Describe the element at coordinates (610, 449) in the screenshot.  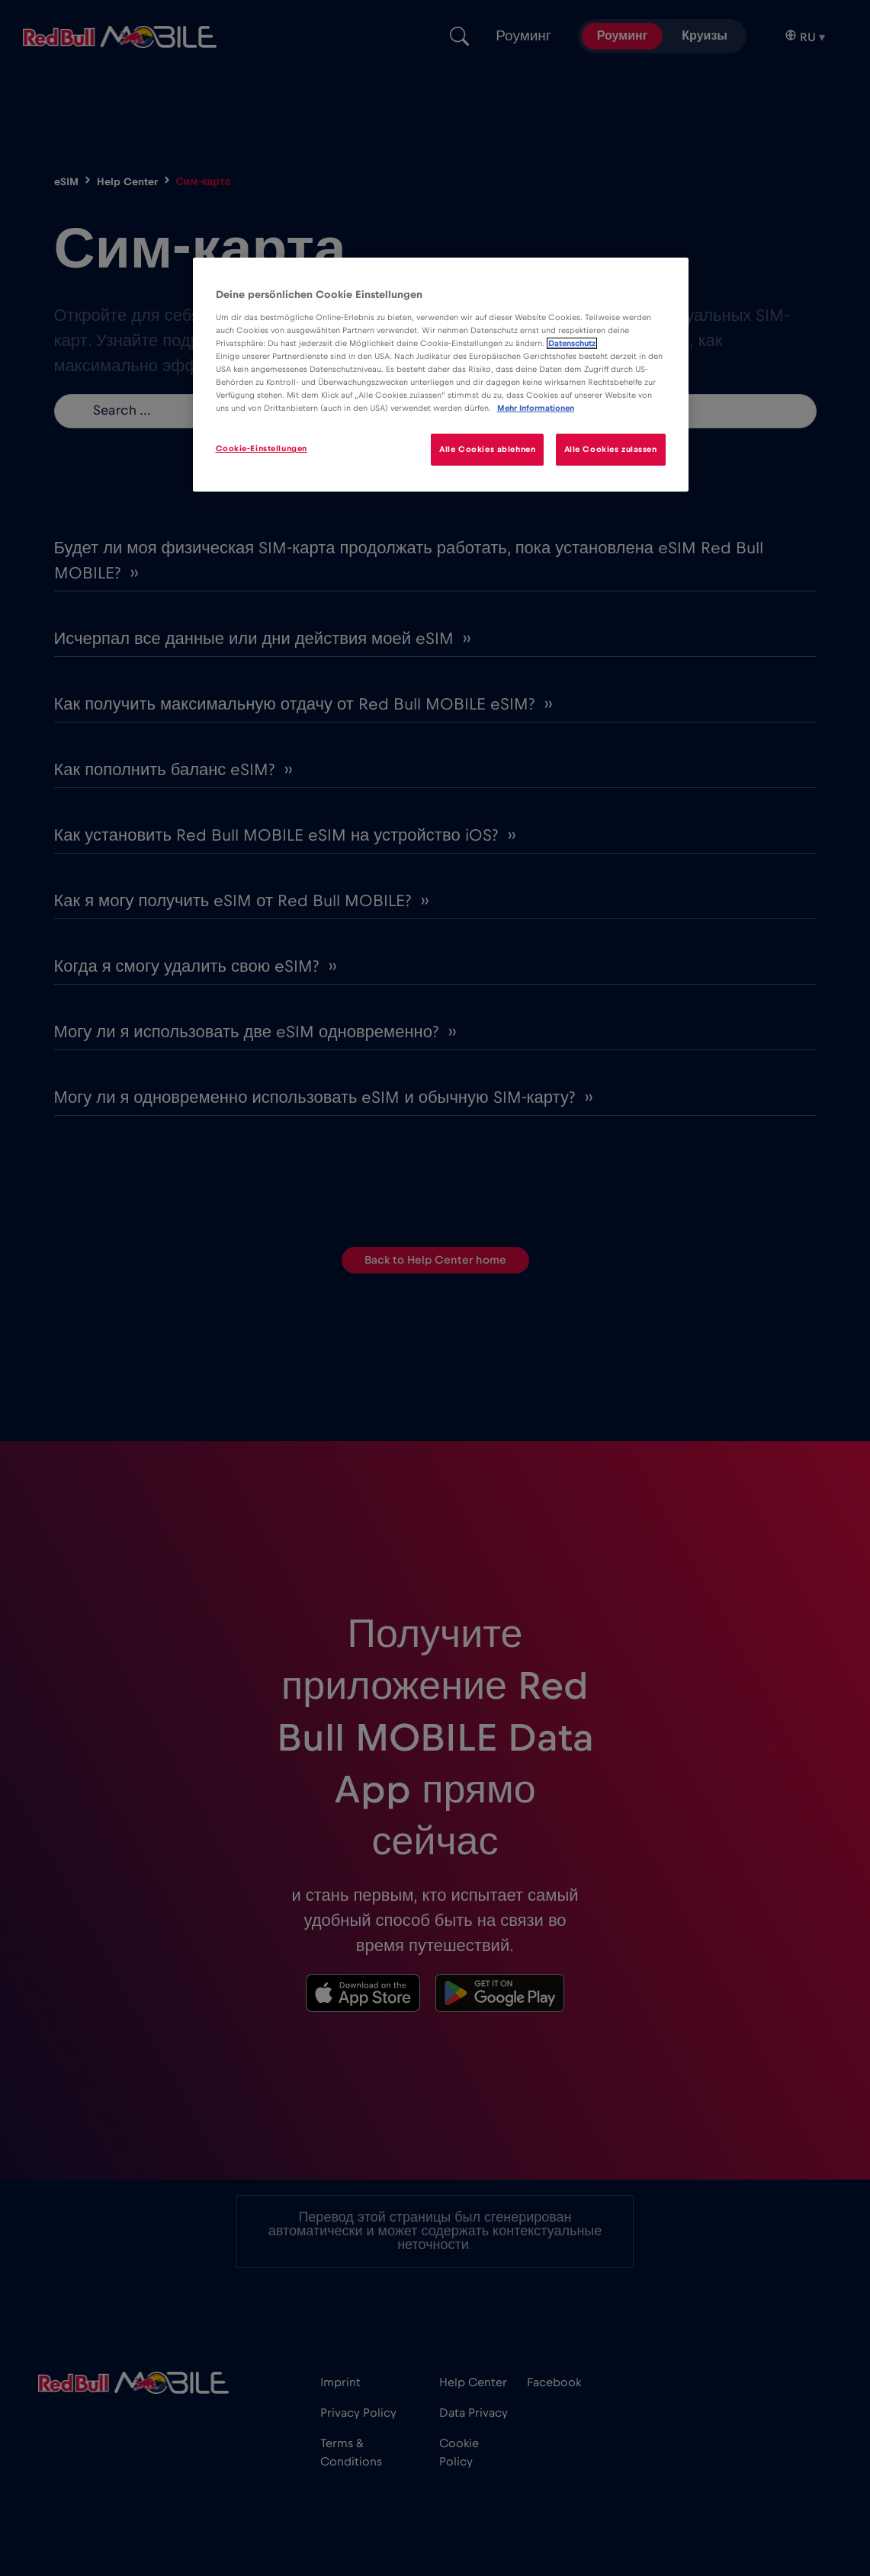
I see `Alle Cookies zulassen` at that location.